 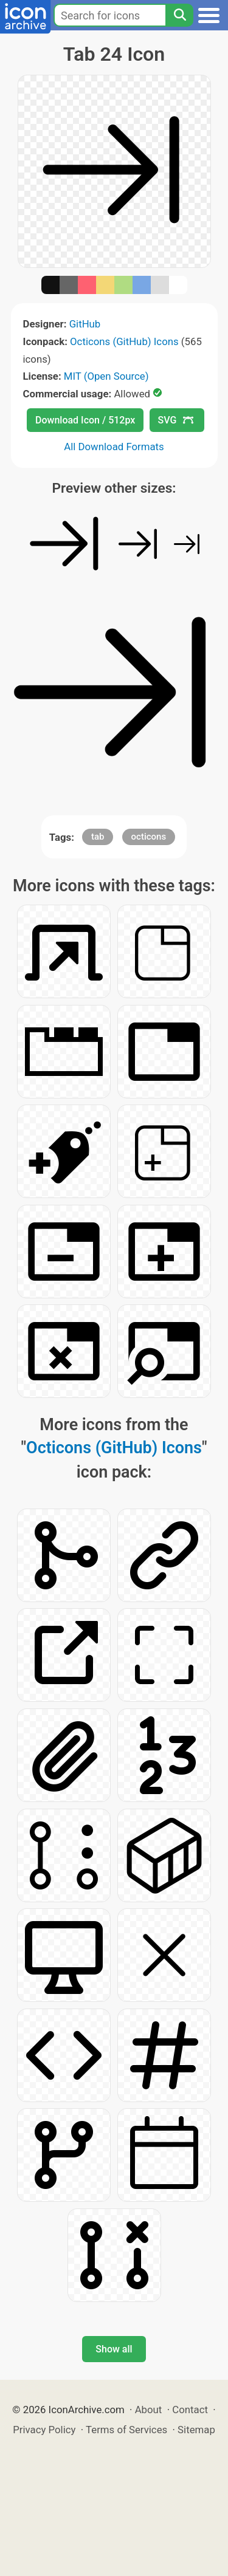 I want to click on Sitemap, so click(x=196, y=2430).